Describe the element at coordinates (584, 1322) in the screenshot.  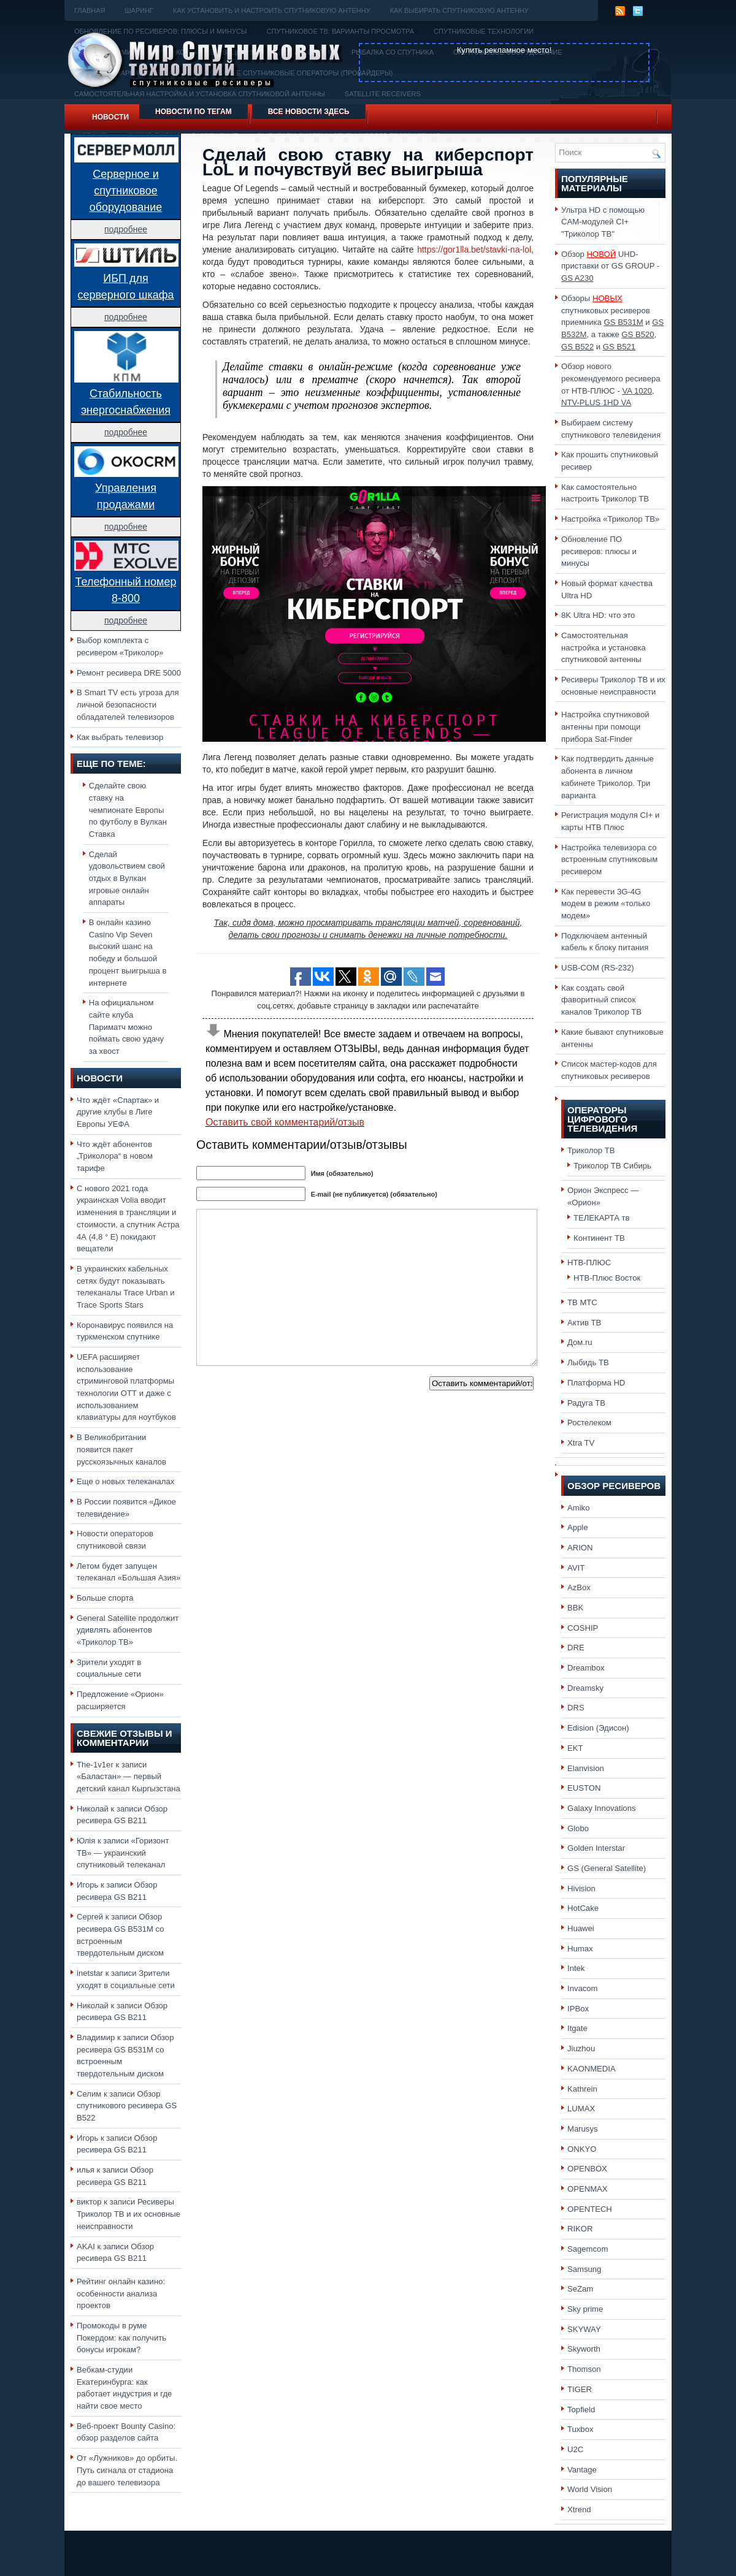
I see `Актив ТВ` at that location.